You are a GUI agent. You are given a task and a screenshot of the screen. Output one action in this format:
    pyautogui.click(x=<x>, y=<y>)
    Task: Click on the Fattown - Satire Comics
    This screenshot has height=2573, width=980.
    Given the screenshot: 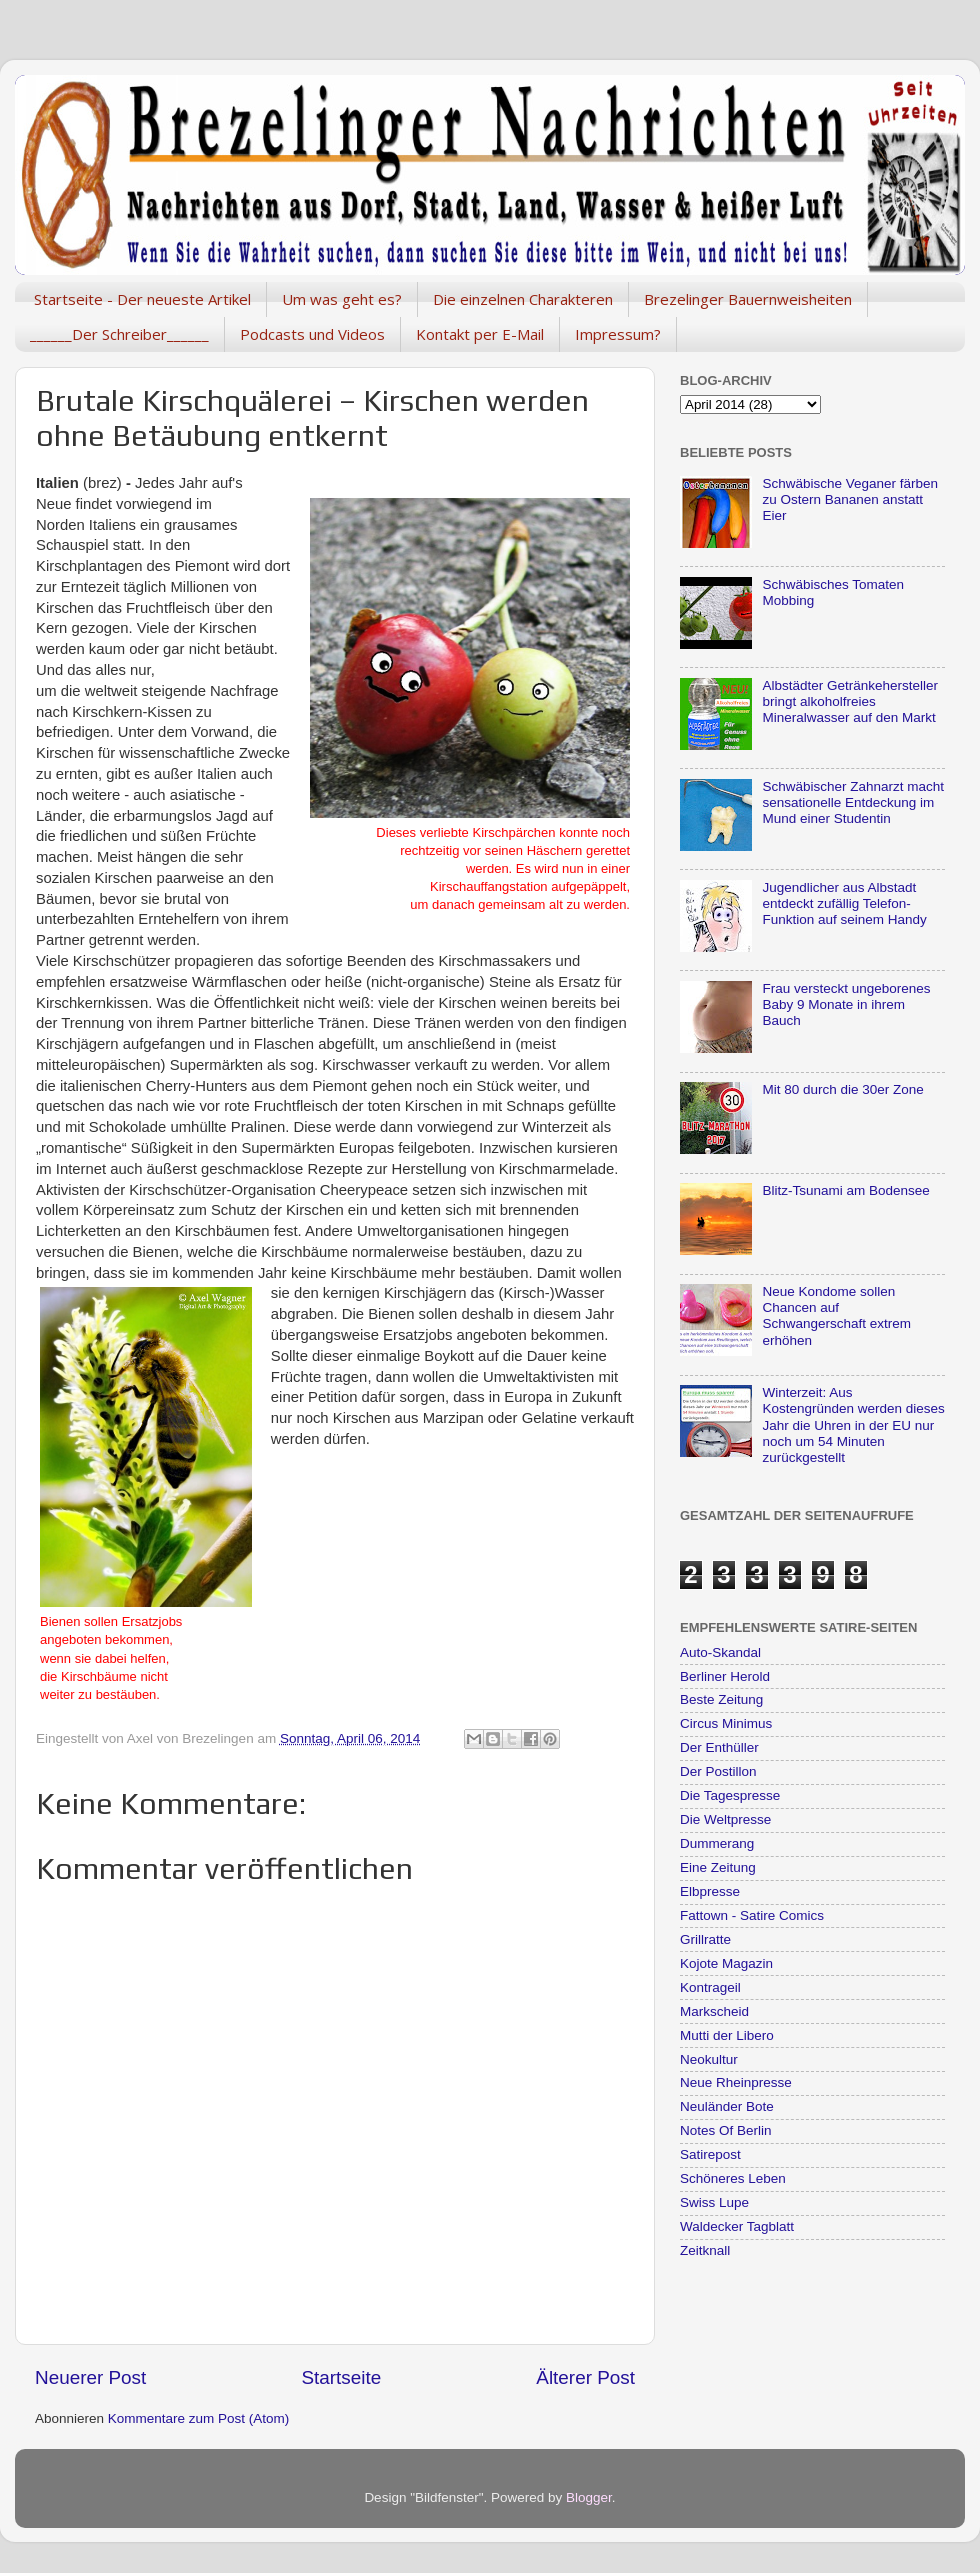 What is the action you would take?
    pyautogui.click(x=752, y=1915)
    